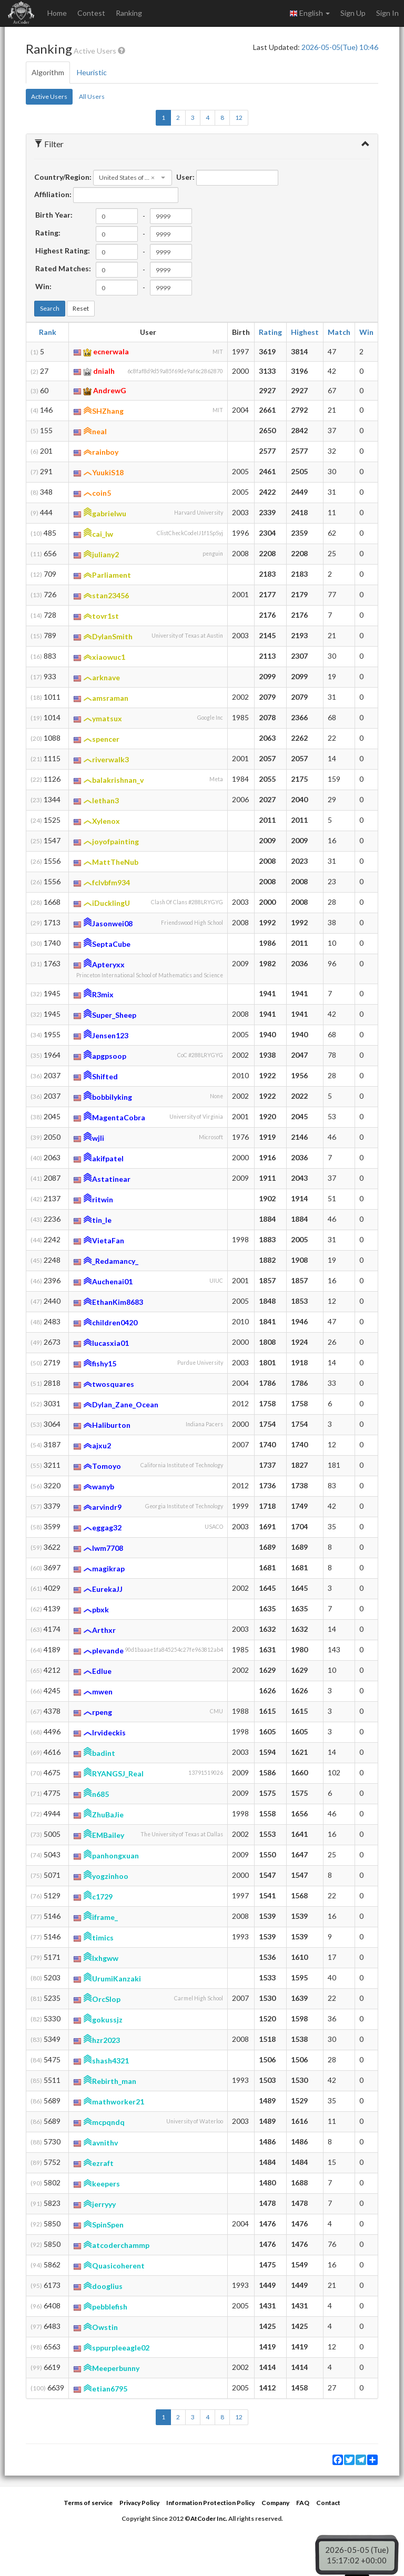 Image resolution: width=404 pixels, height=2576 pixels. What do you see at coordinates (47, 332) in the screenshot?
I see `Rank` at bounding box center [47, 332].